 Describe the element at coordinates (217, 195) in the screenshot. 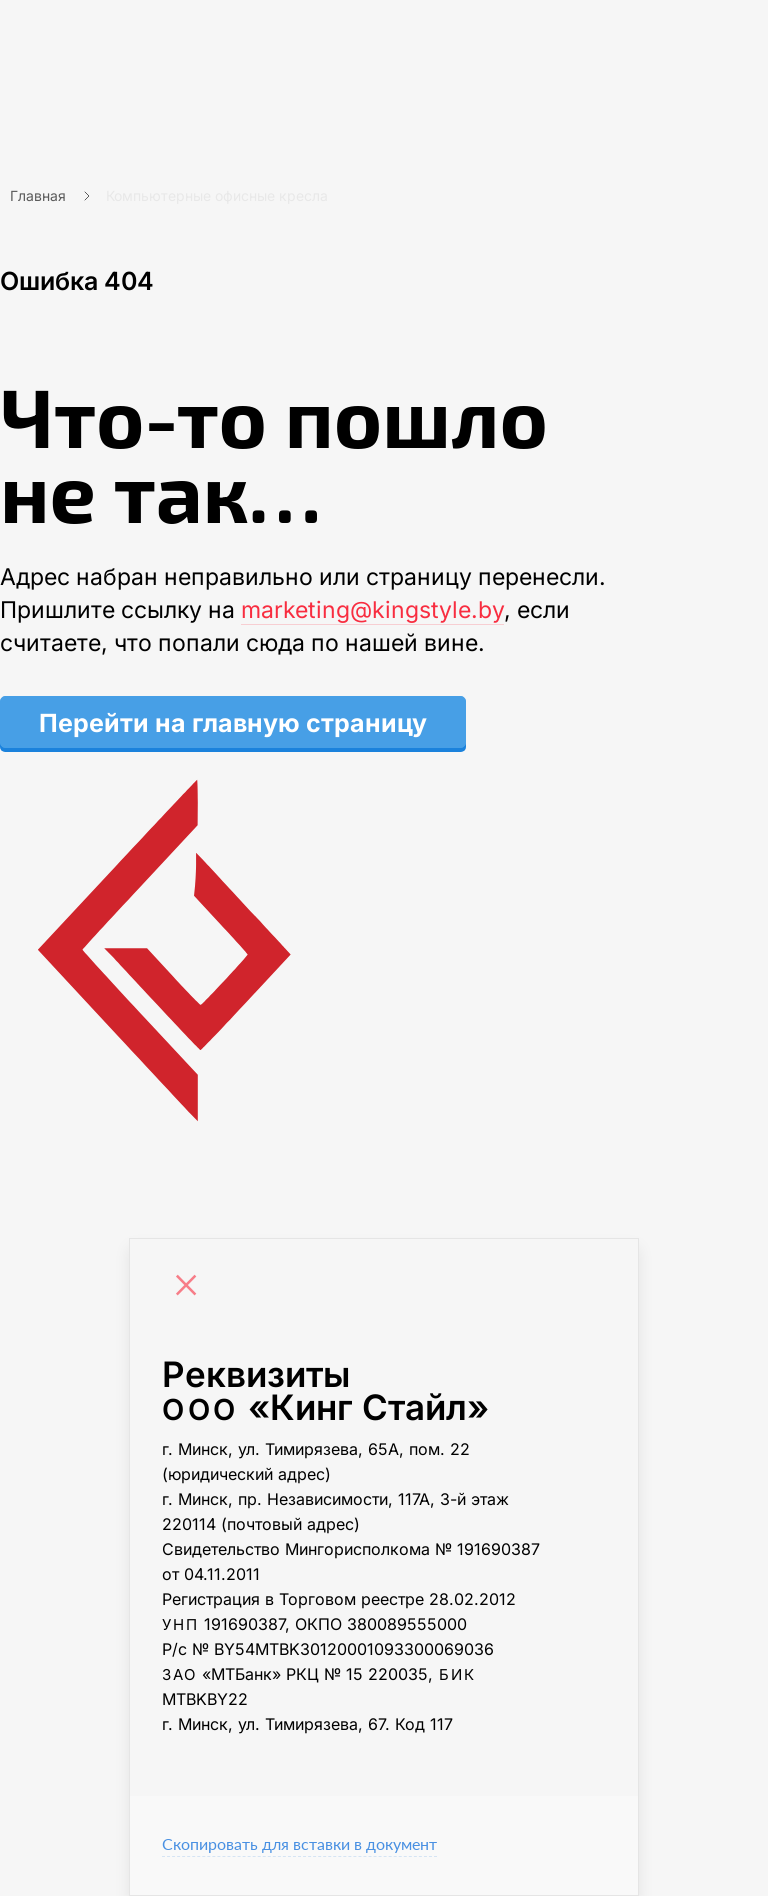

I see `Компьютерные офисные кресла` at that location.